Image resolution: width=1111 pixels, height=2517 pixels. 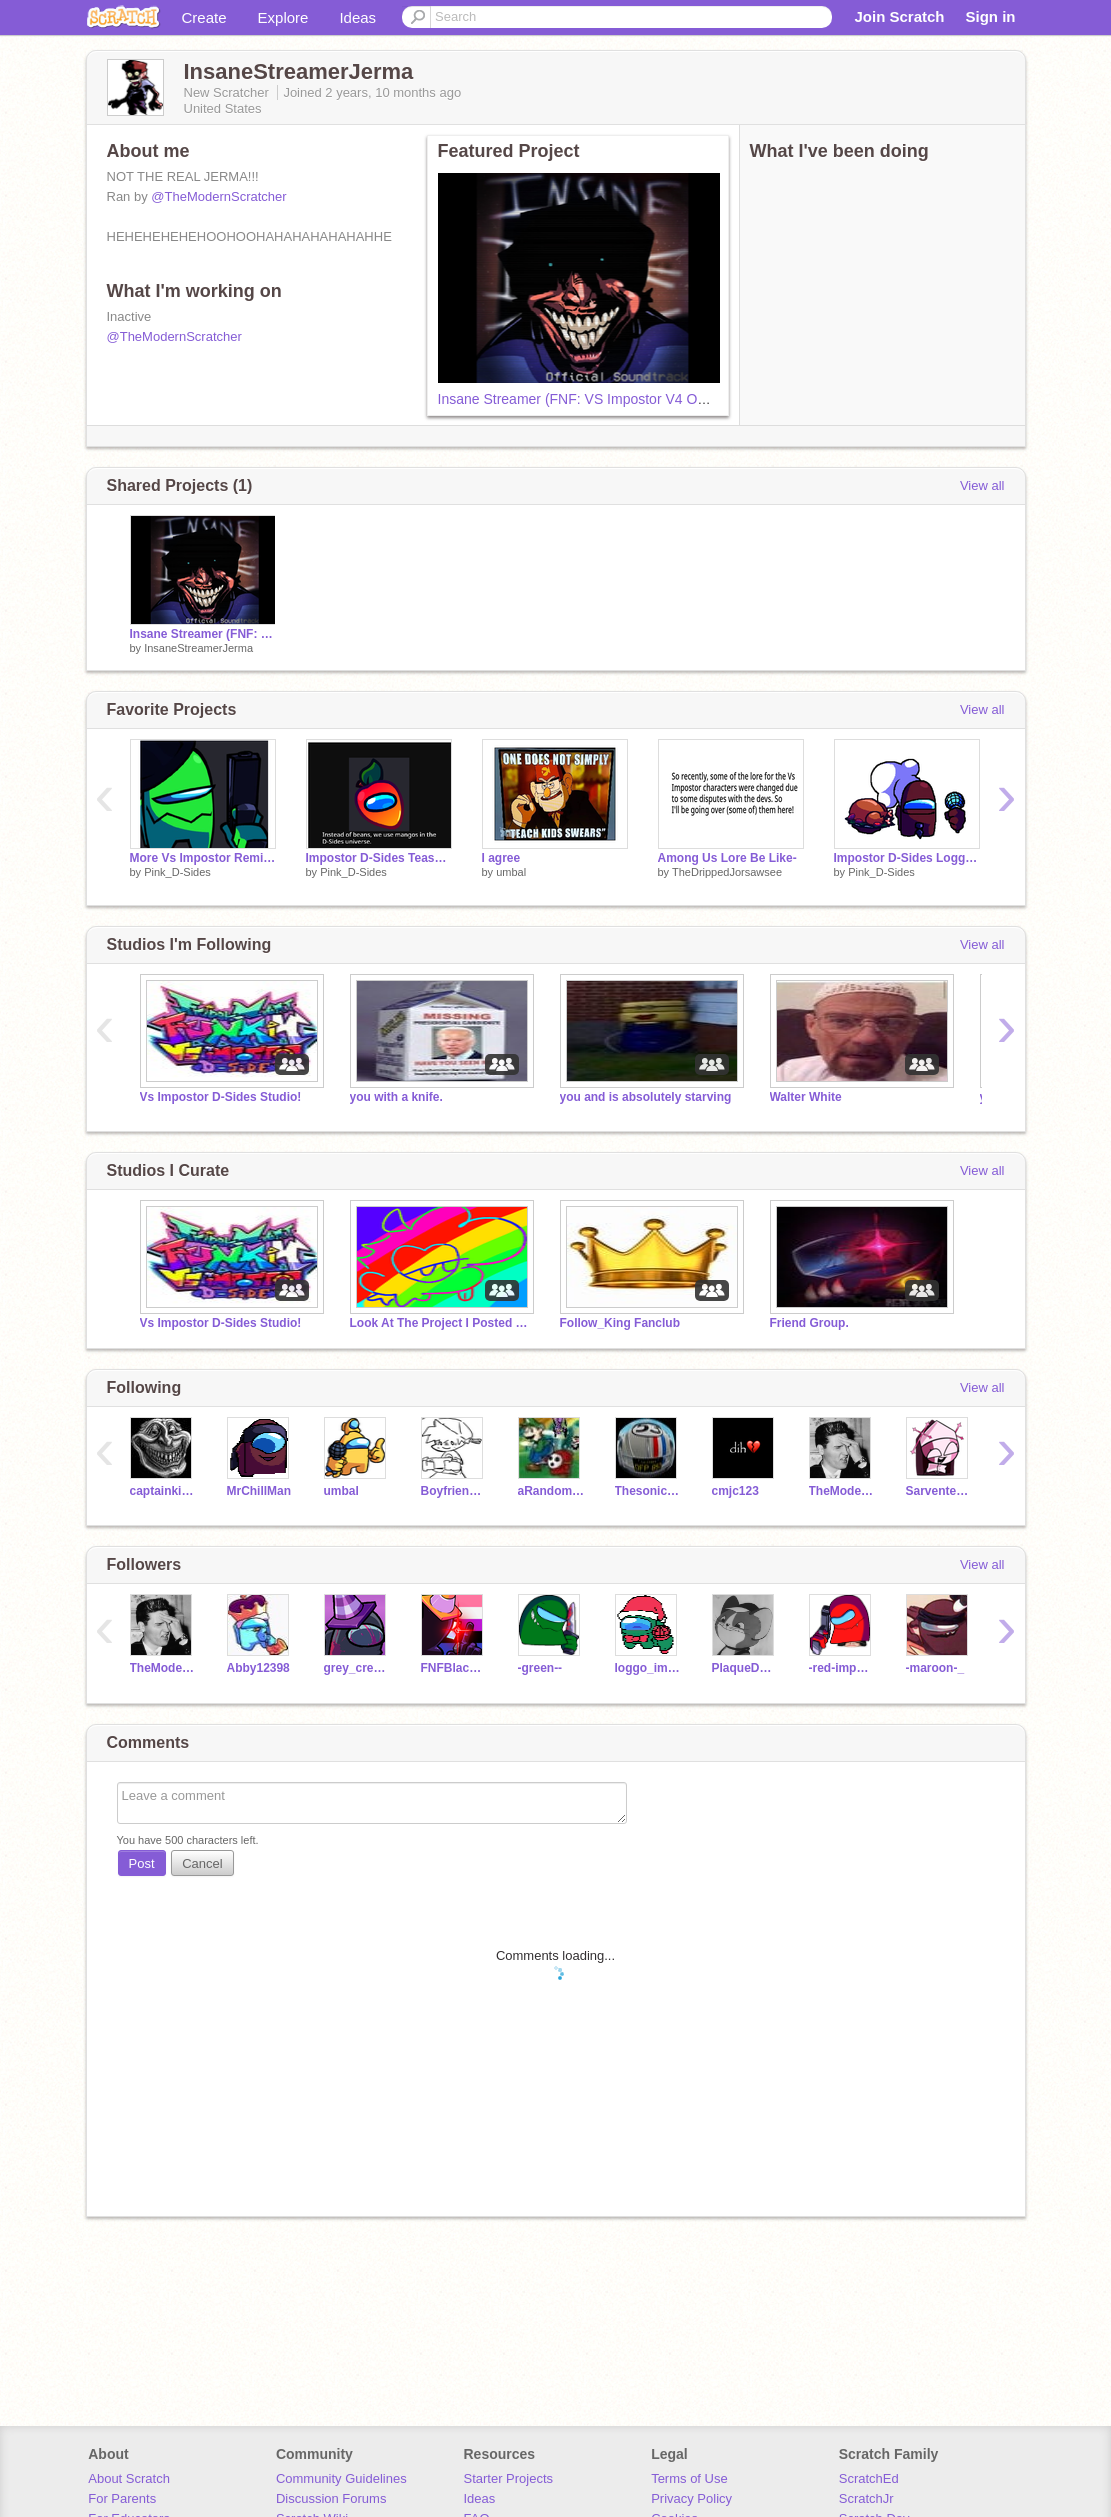 What do you see at coordinates (806, 1097) in the screenshot?
I see `Walter White` at bounding box center [806, 1097].